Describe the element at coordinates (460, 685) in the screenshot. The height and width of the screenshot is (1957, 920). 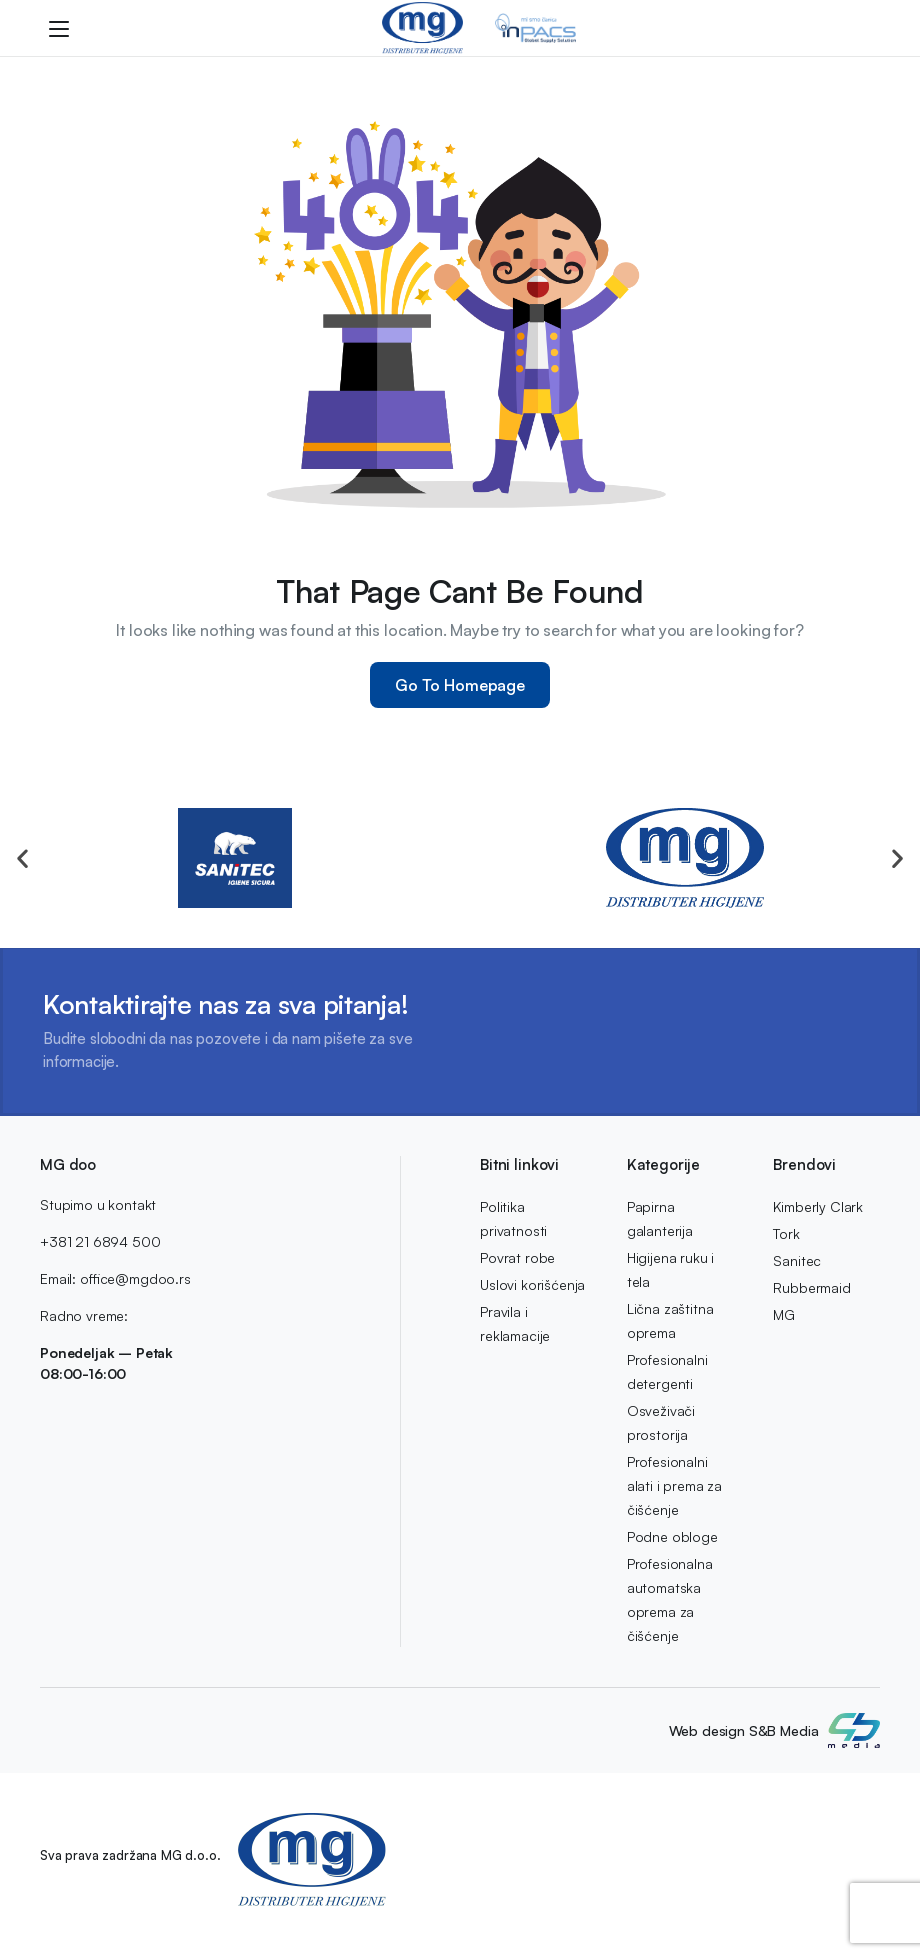
I see `Go To Homepage` at that location.